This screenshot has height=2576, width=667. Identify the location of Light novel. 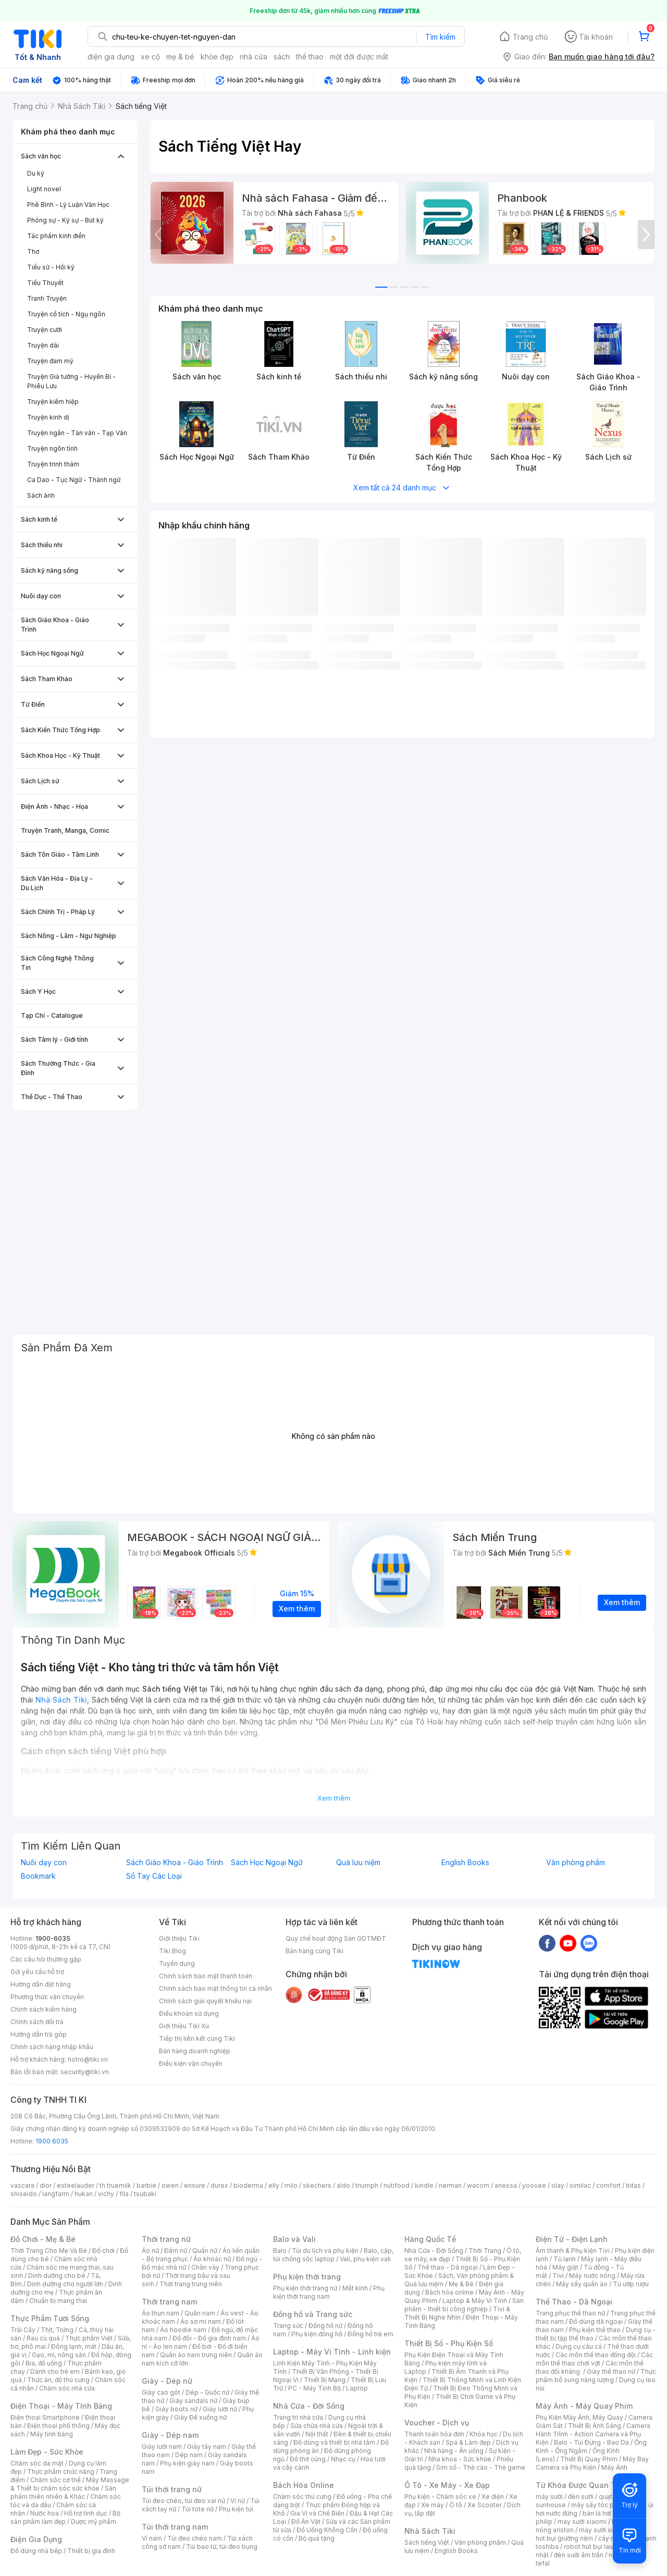
(44, 189).